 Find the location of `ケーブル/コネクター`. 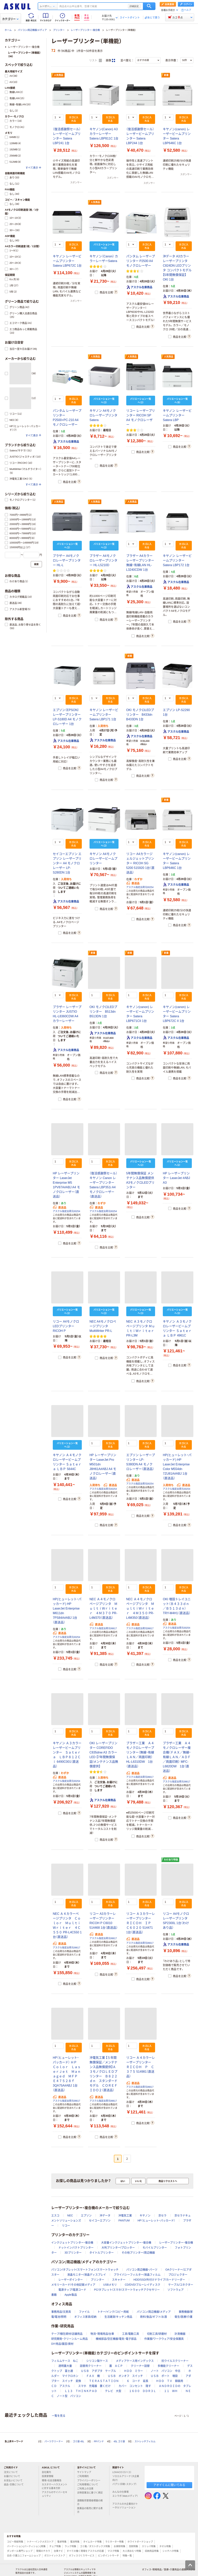

ケーブル/コネクター is located at coordinates (180, 2284).